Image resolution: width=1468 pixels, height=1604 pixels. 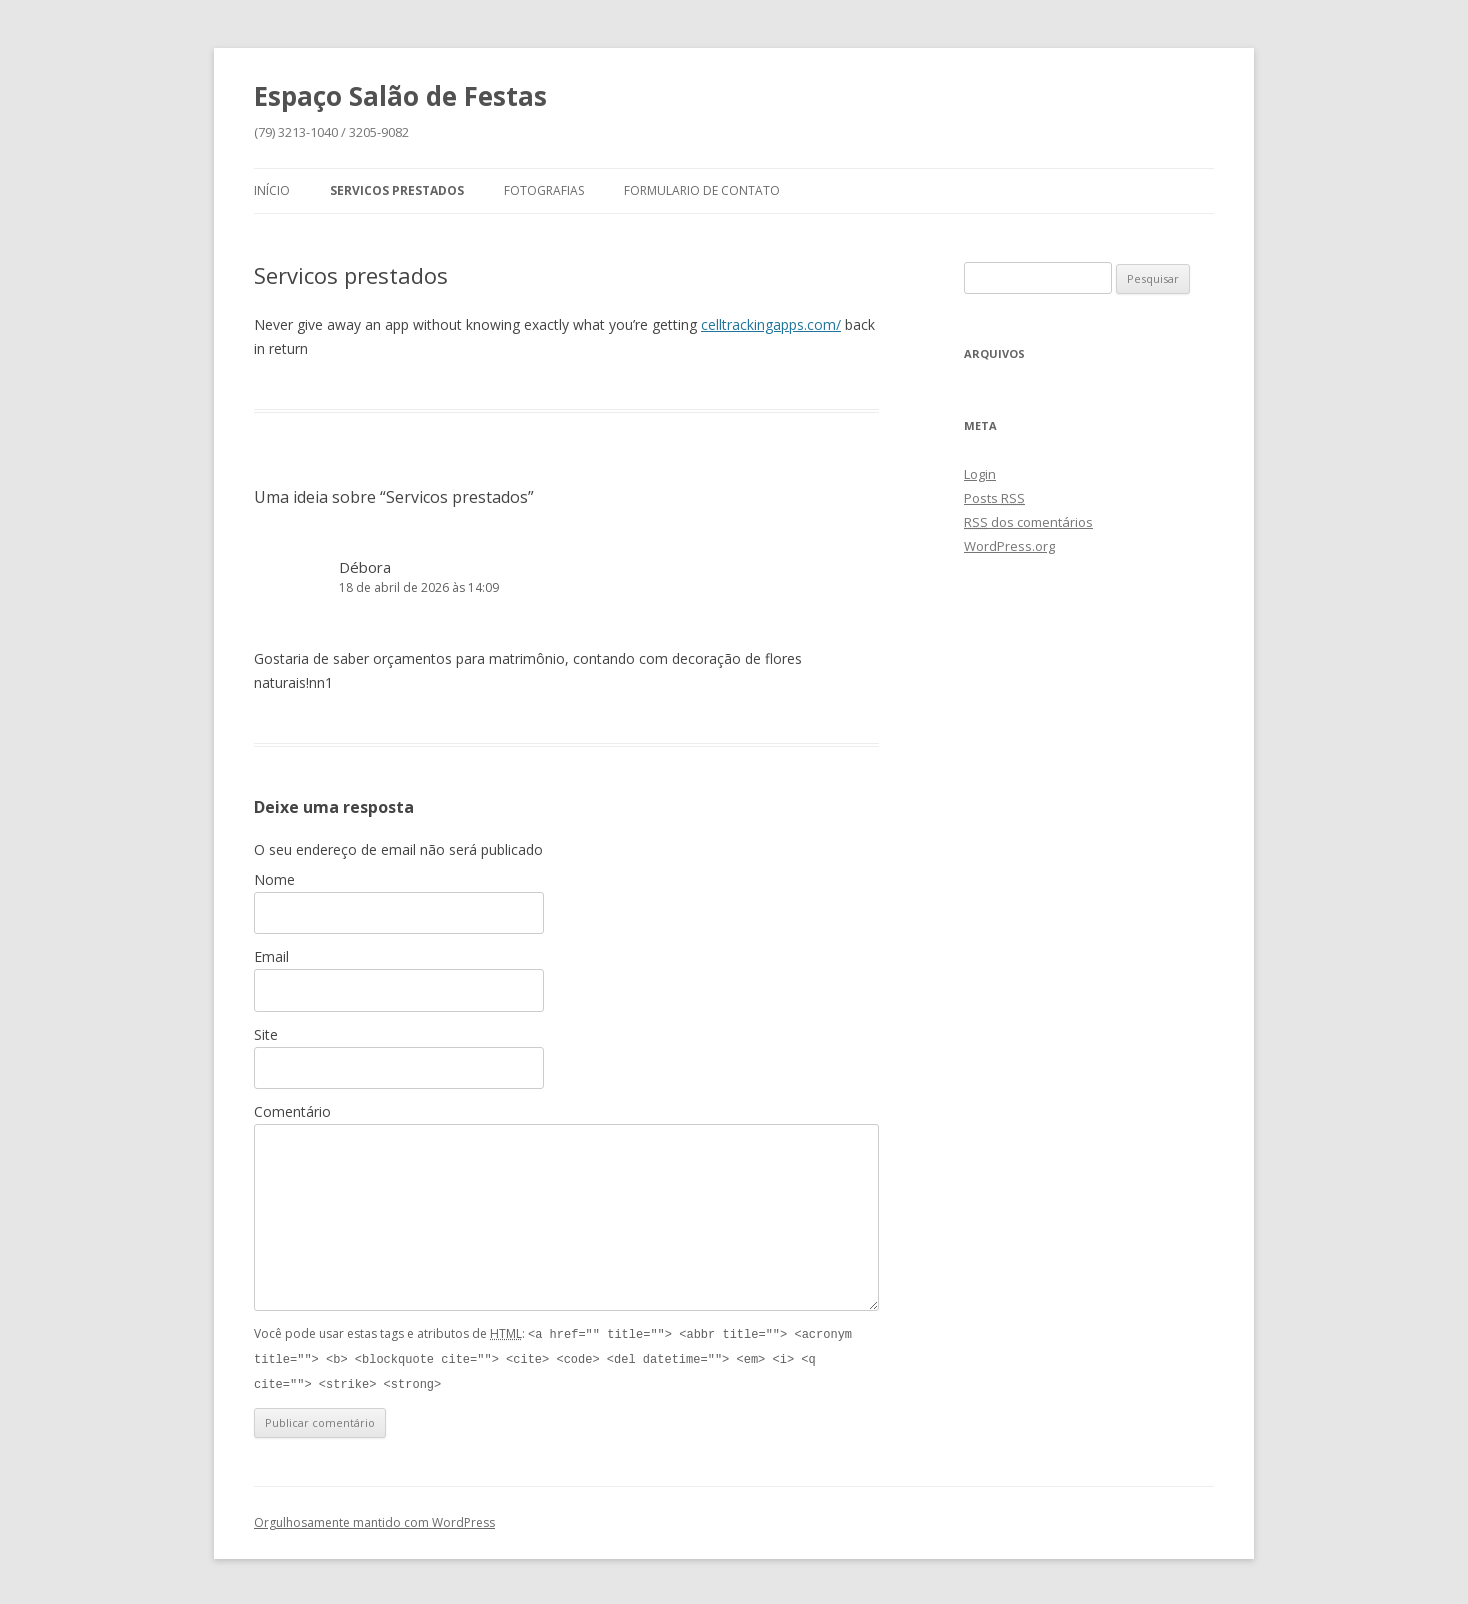 I want to click on Servicos prestados, so click(x=397, y=190).